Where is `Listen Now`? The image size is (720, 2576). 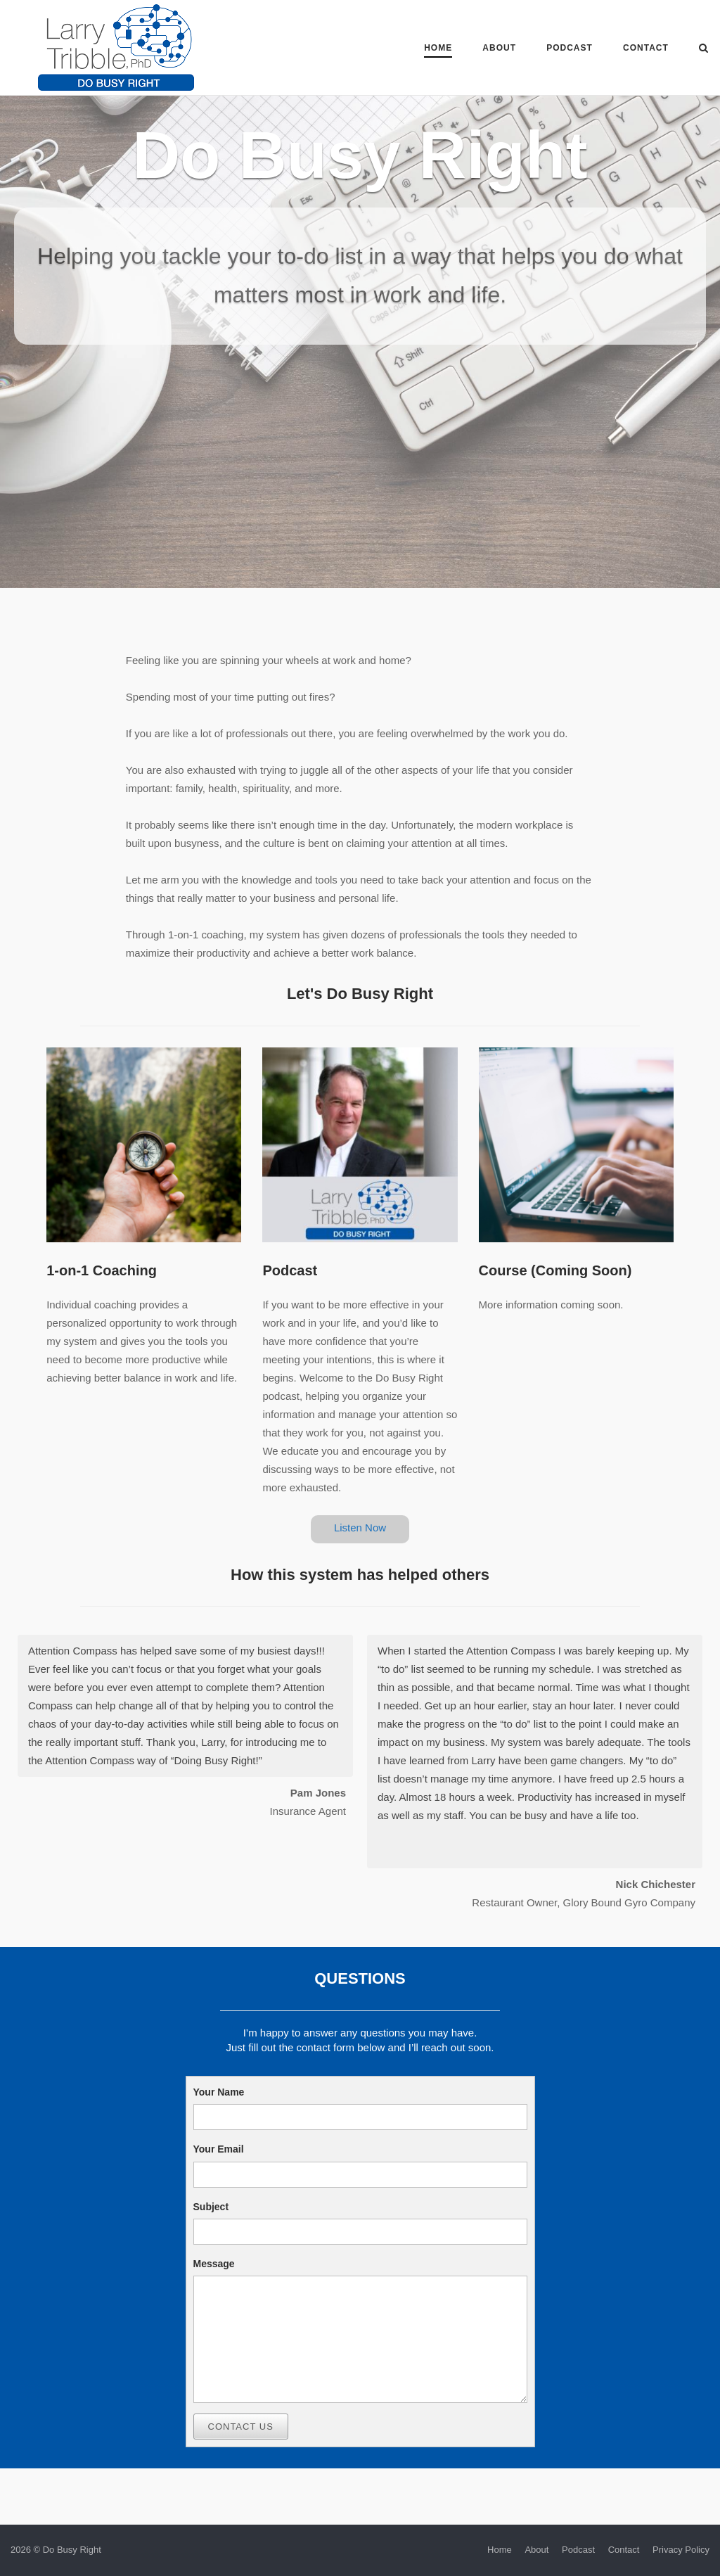 Listen Now is located at coordinates (360, 1528).